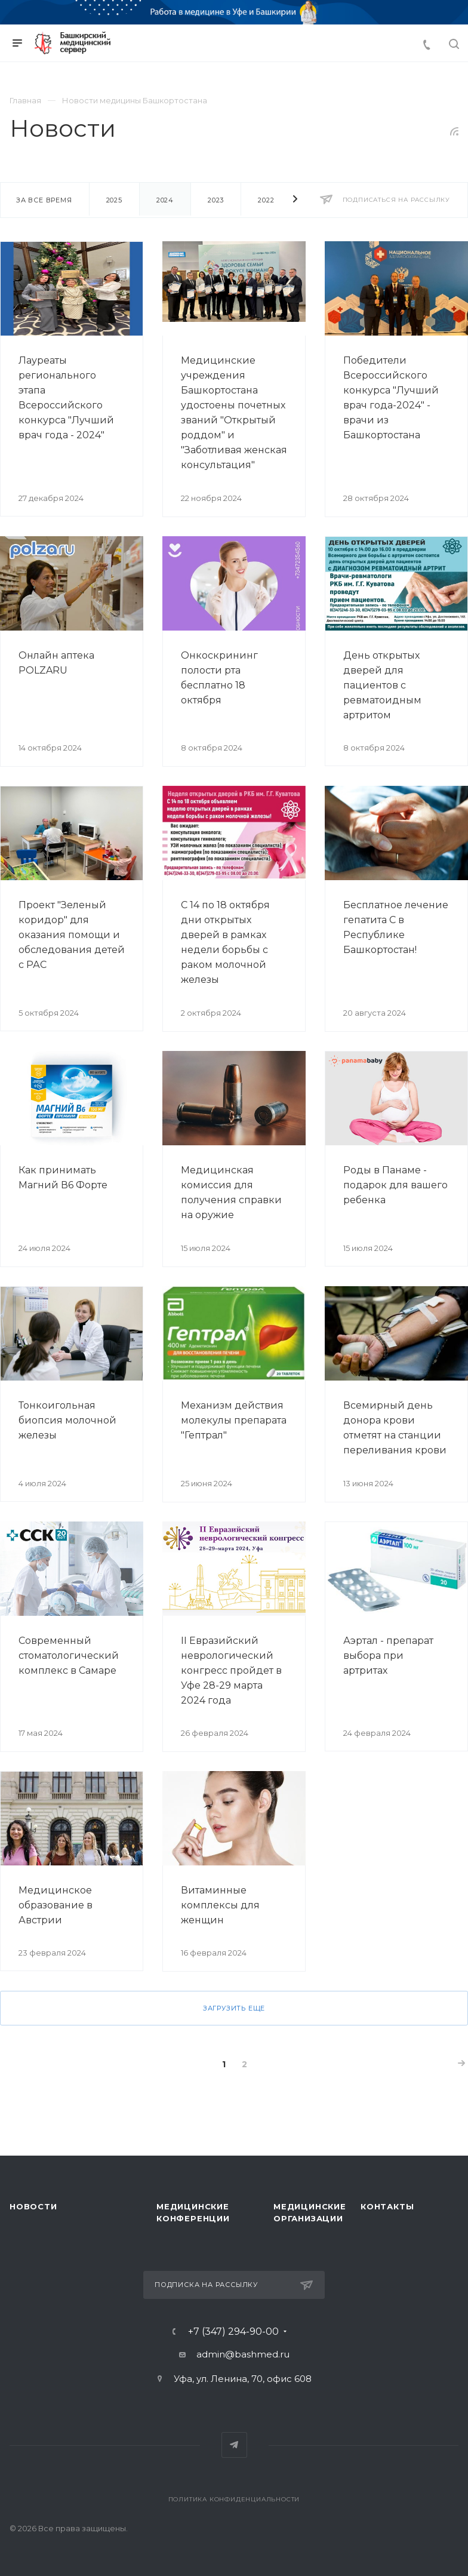 Image resolution: width=468 pixels, height=2576 pixels. I want to click on Тонкоигольная биопсия молочной железы, so click(67, 1420).